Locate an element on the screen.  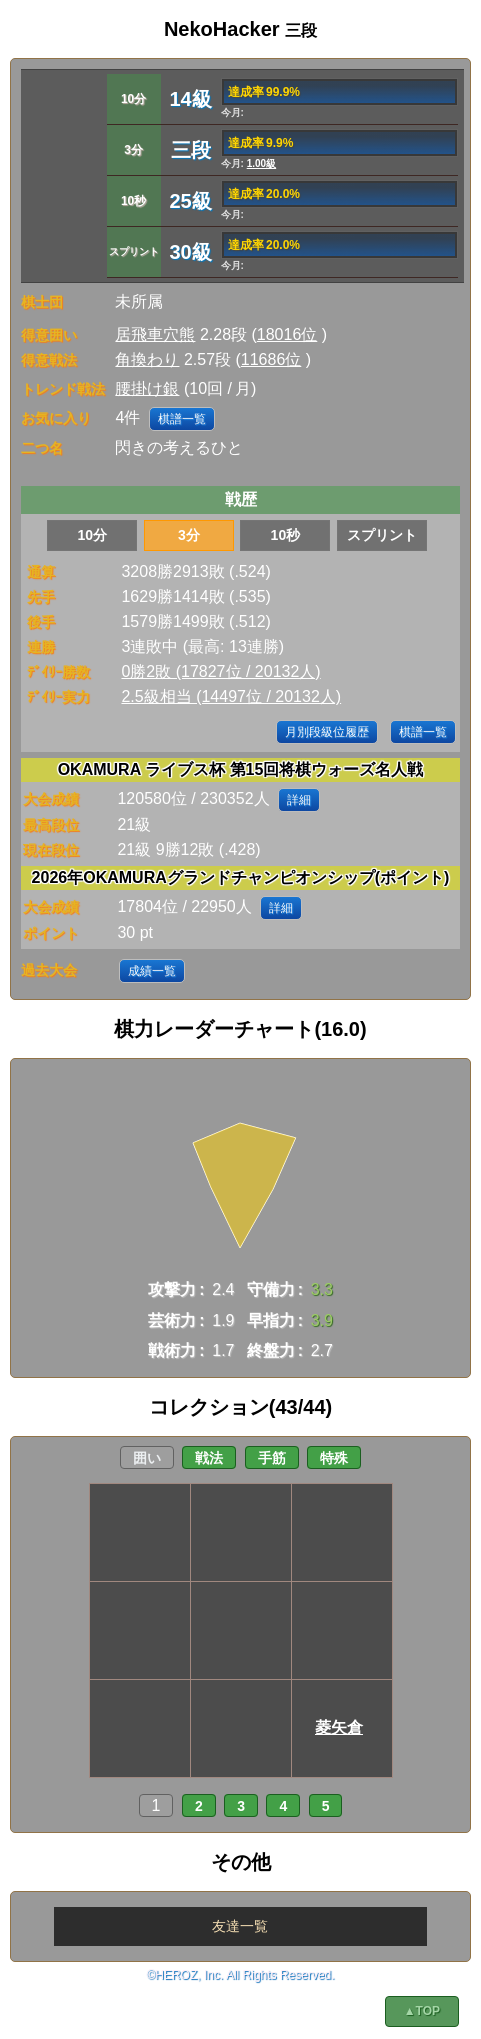
0勝2敗 (17827位 / 20132人) is located at coordinates (220, 671).